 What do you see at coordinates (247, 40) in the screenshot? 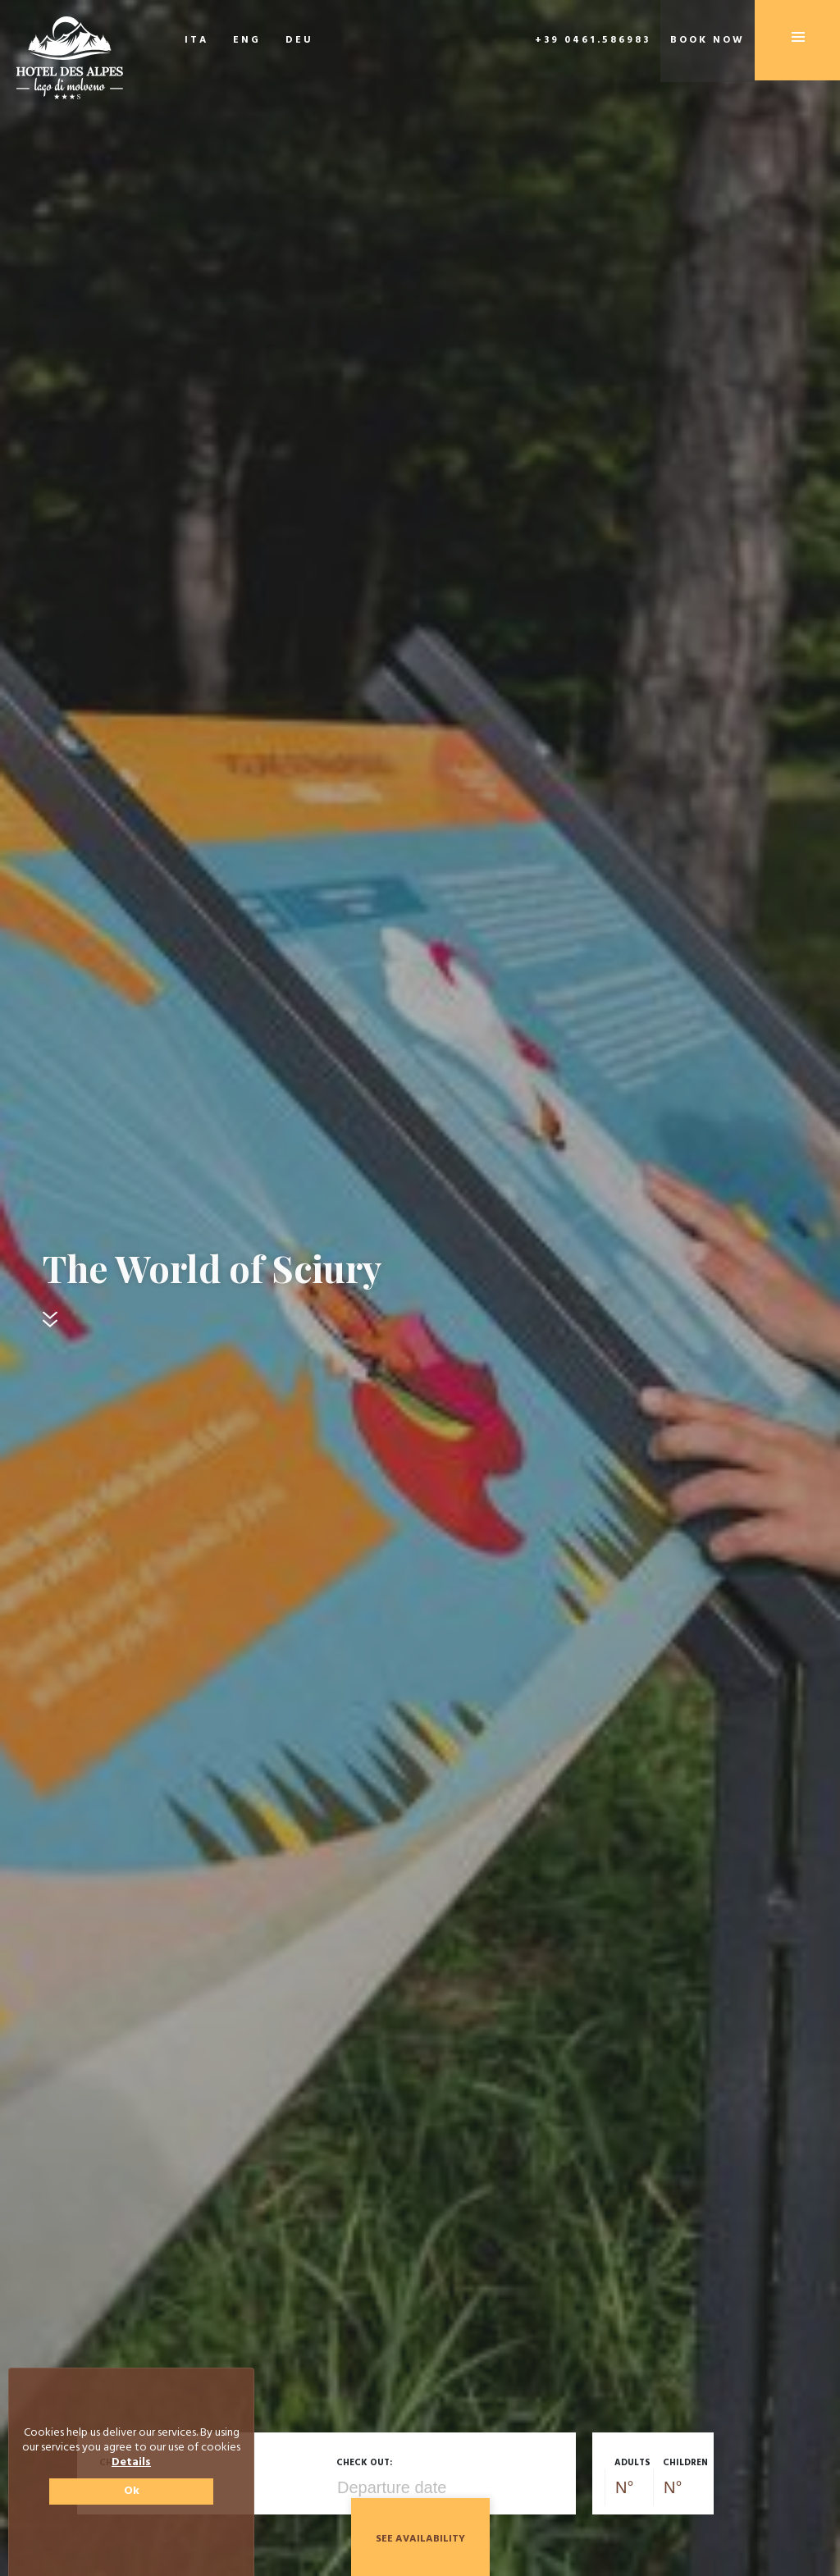
I see `ENG` at bounding box center [247, 40].